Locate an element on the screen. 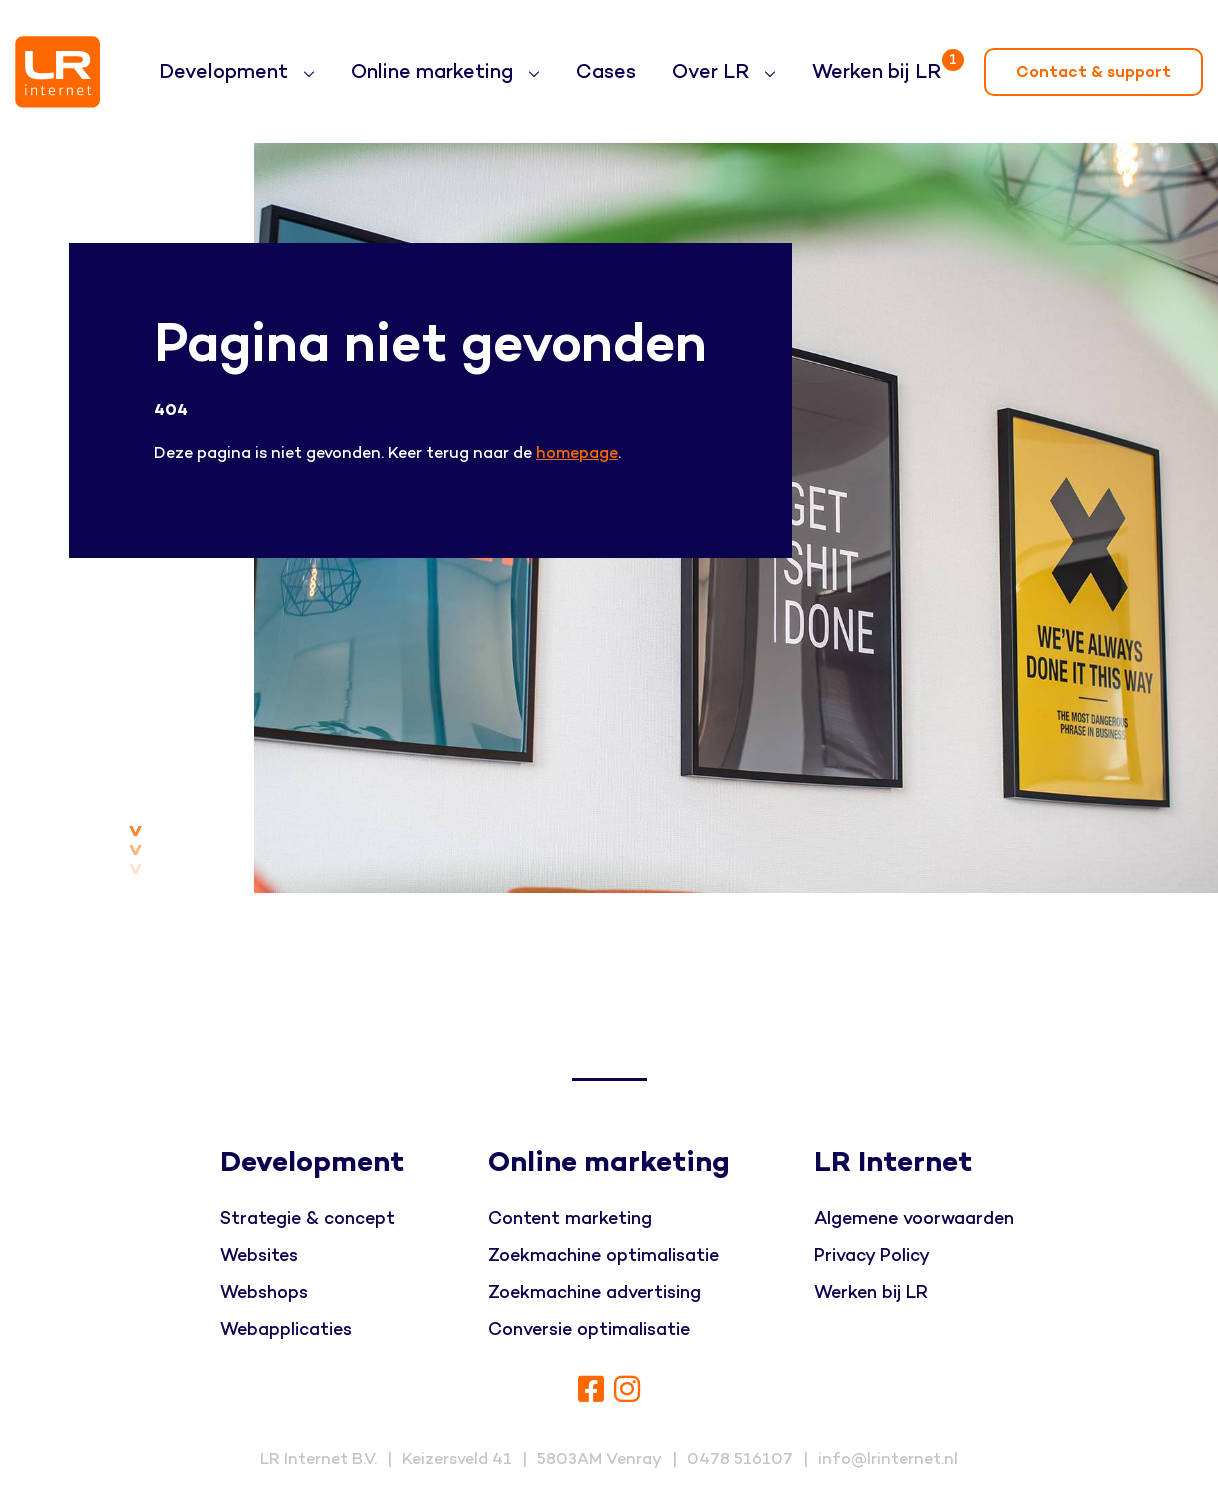  Cases is located at coordinates (606, 72).